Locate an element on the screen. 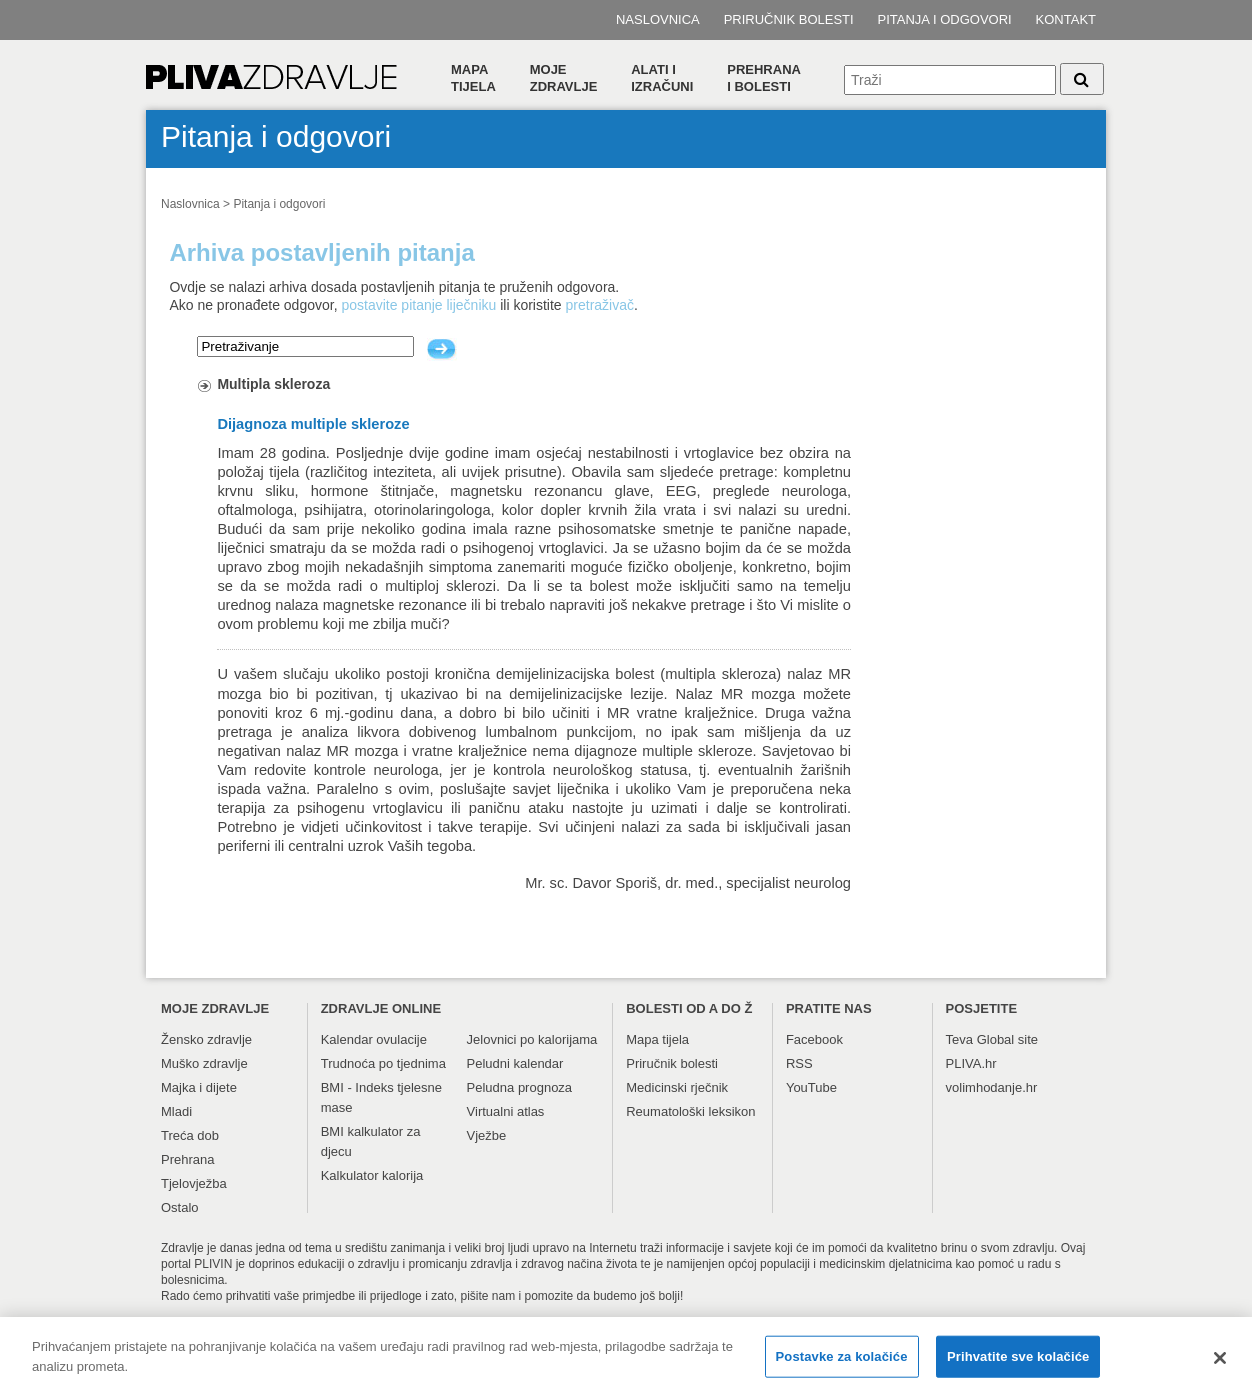 The width and height of the screenshot is (1252, 1398). Treća dob is located at coordinates (190, 1135).